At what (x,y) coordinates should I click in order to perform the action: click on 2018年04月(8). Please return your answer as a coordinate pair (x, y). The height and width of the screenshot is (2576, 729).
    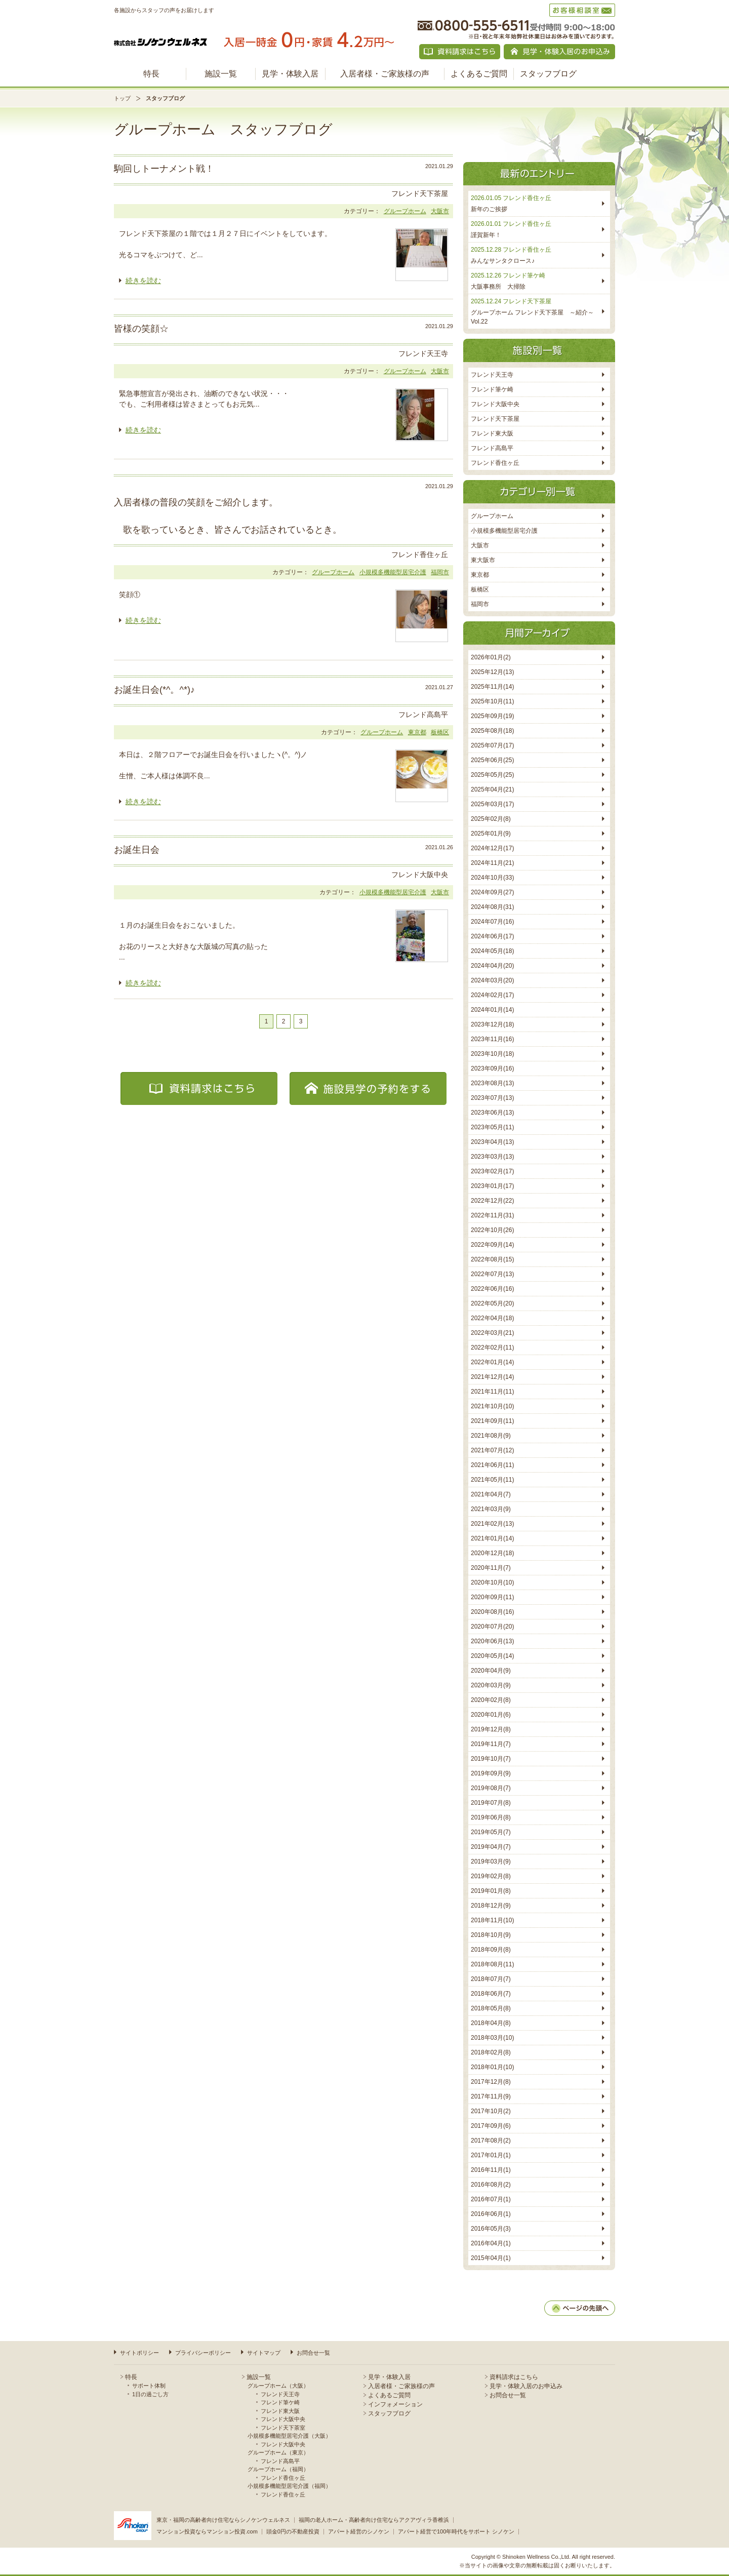
    Looking at the image, I should click on (491, 2023).